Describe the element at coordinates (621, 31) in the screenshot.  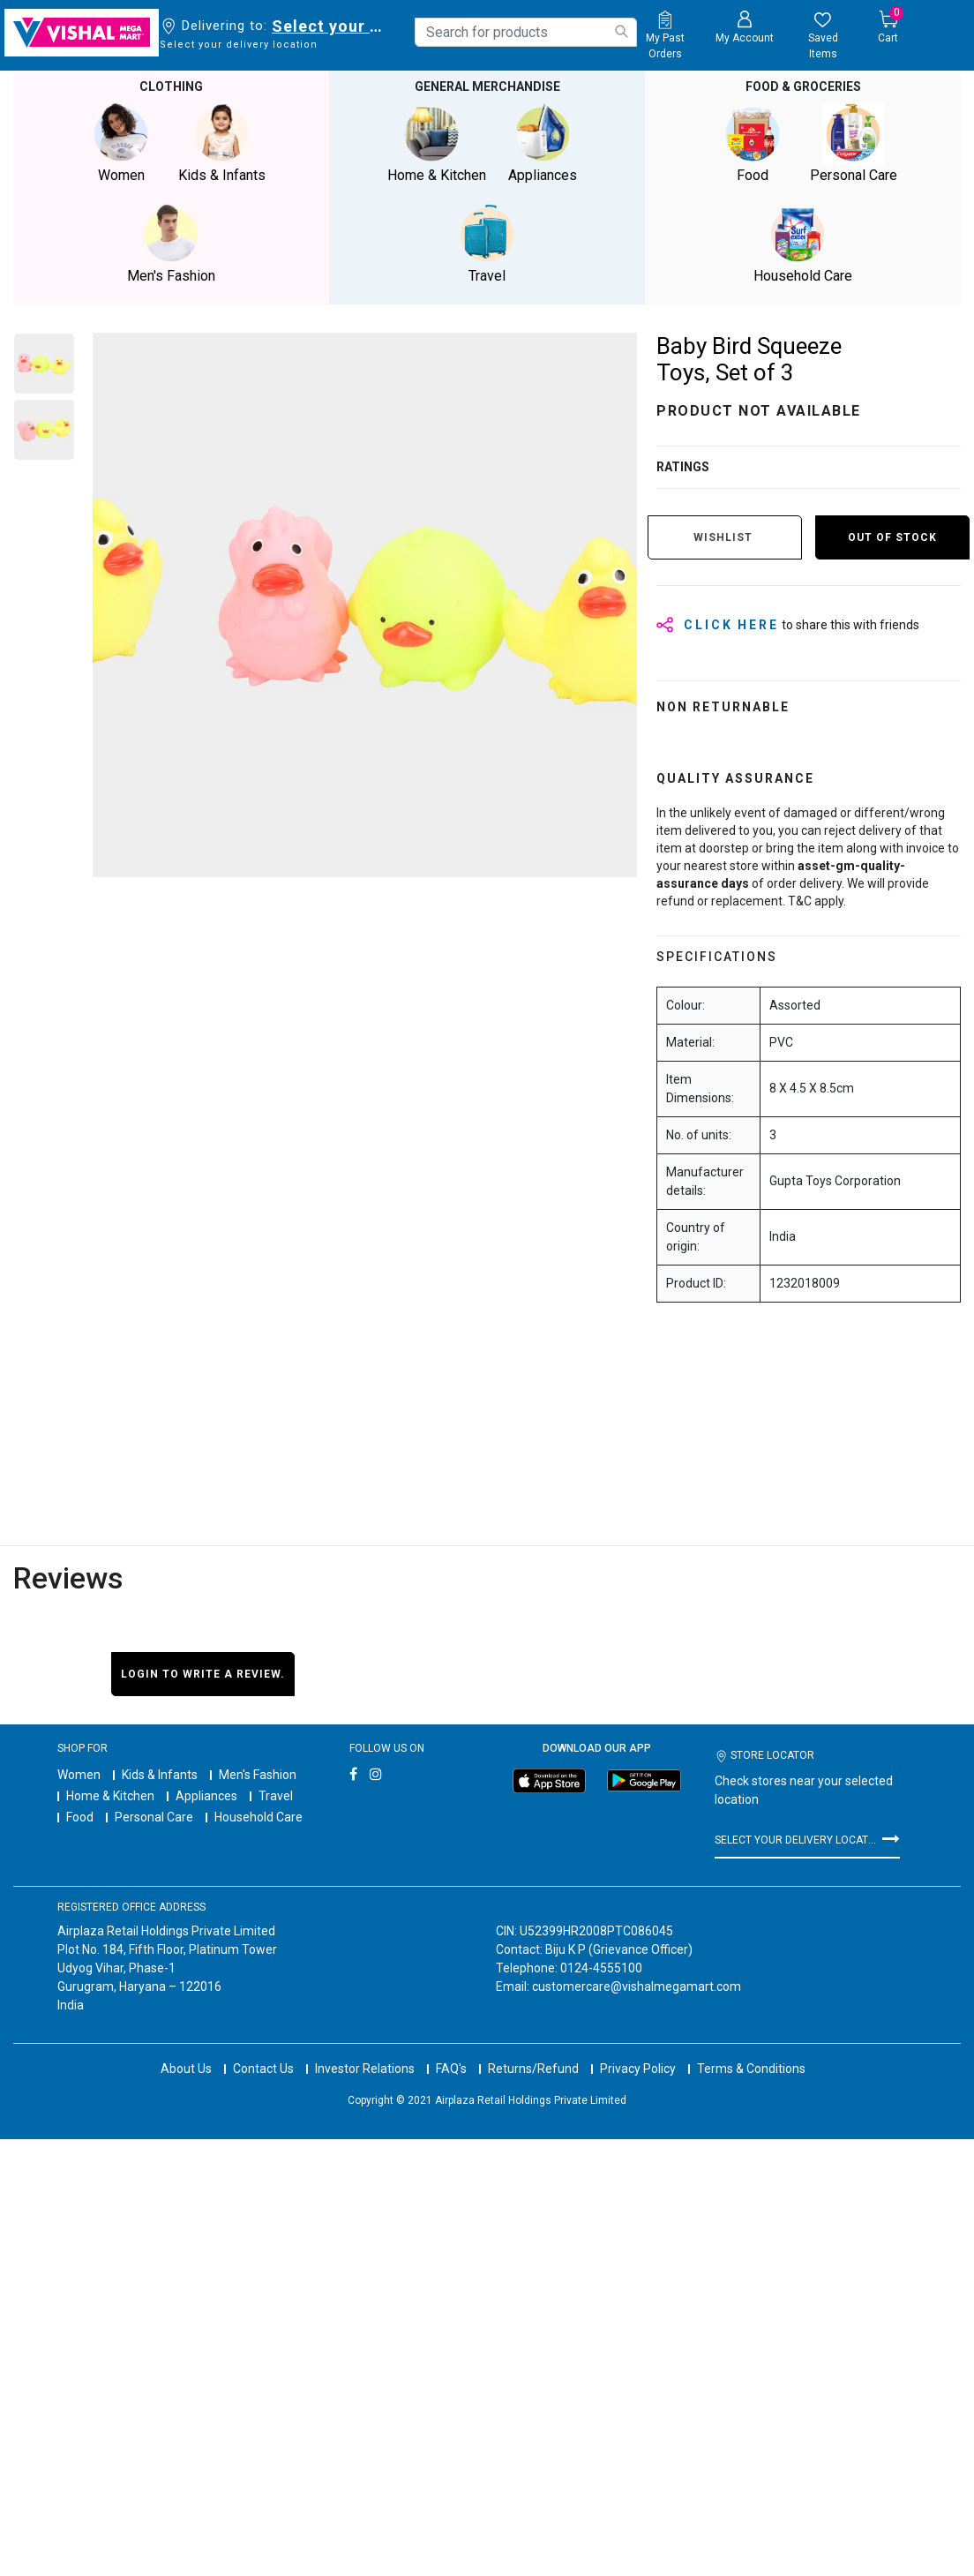
I see `[Submit search keywords]` at that location.